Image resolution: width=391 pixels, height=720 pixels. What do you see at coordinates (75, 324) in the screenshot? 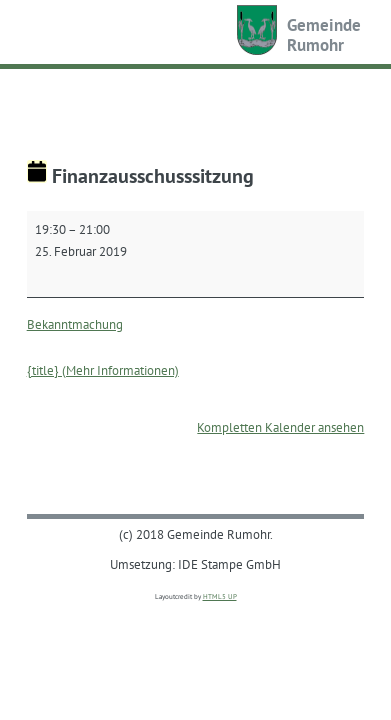
I see `Bekanntmachung` at bounding box center [75, 324].